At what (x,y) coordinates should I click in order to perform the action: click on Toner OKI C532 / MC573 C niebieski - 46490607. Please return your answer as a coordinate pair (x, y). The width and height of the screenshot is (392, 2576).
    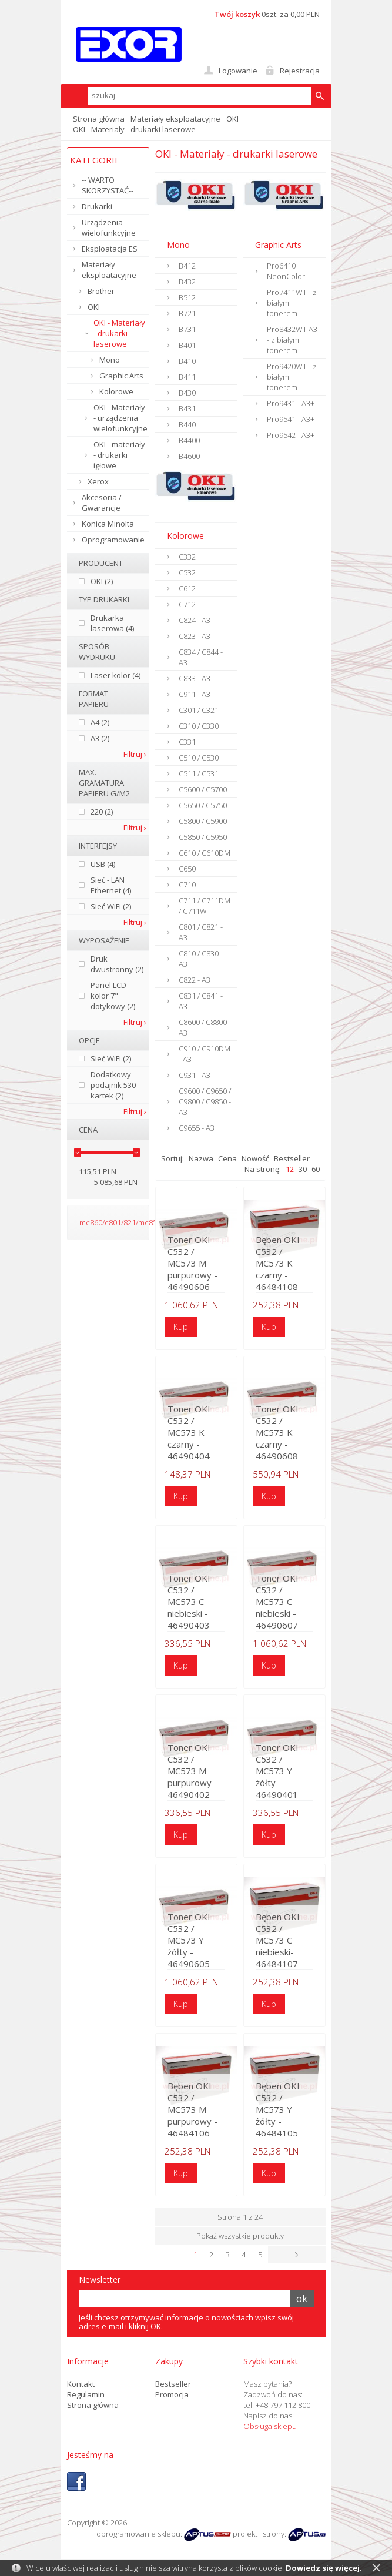
    Looking at the image, I should click on (277, 1601).